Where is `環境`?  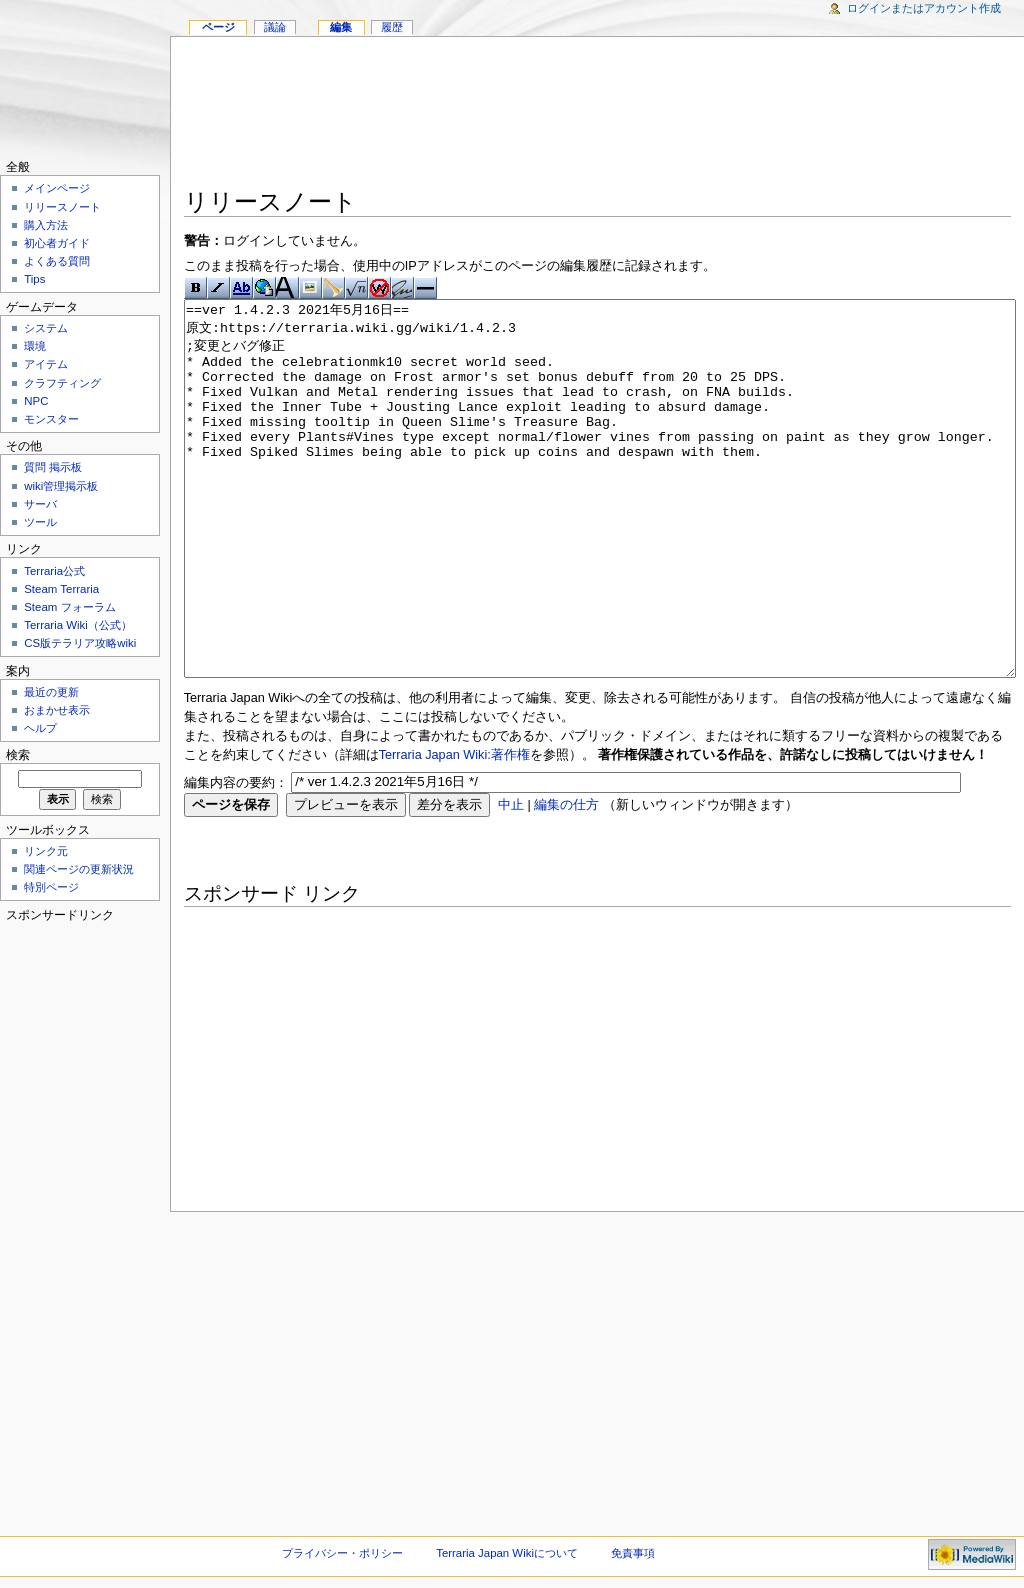
環境 is located at coordinates (35, 346).